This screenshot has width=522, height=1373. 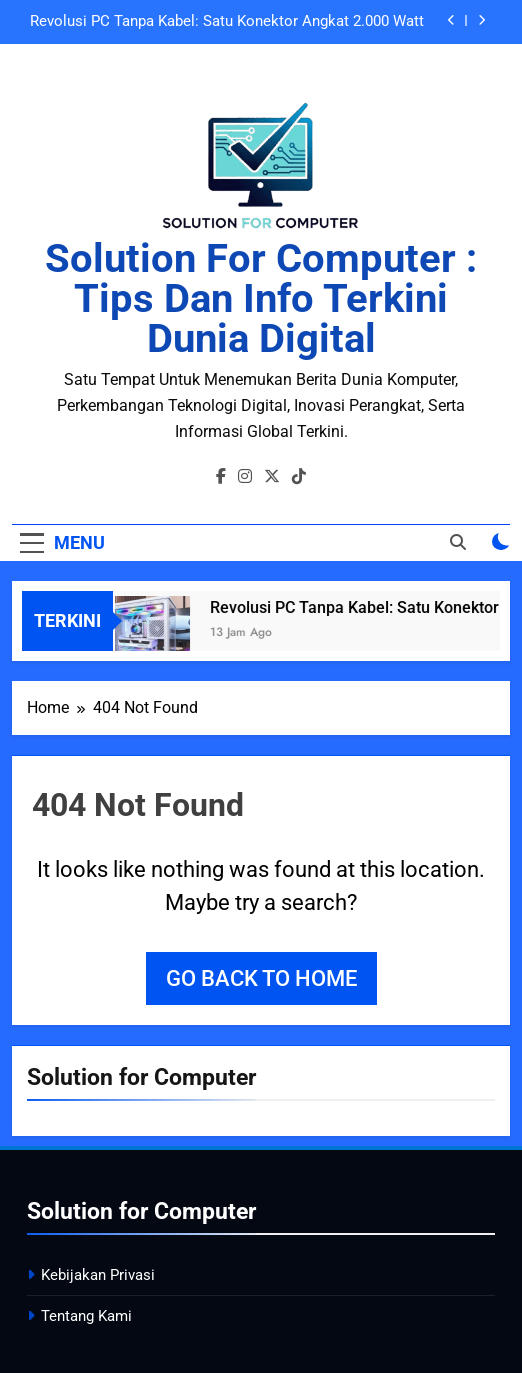 I want to click on Revolusi PC Tanpa Kabel: Satu Konektor Angkat 2.000 Watt, so click(x=227, y=22).